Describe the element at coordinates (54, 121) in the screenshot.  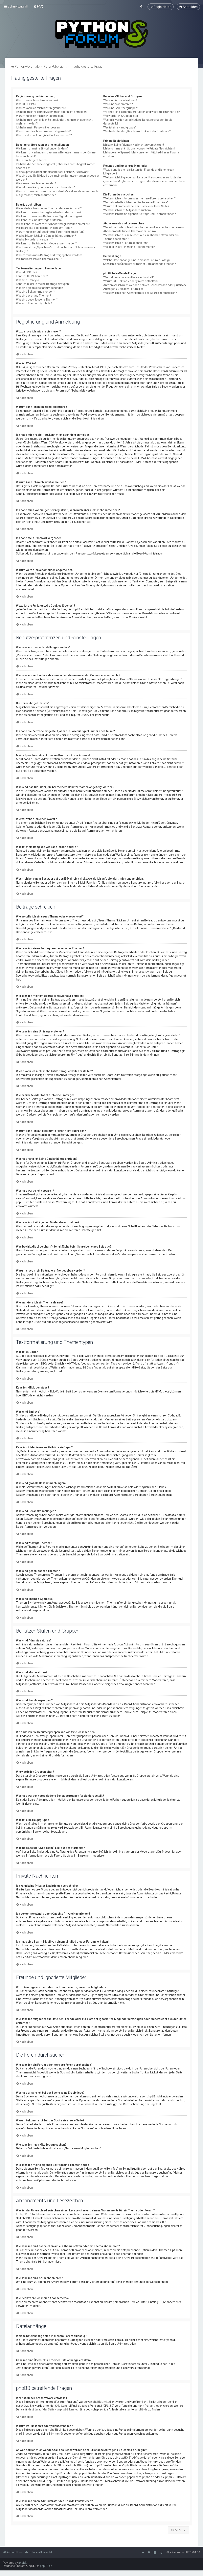
I see `Ich habe mich vor einiger Zeit registriert, kann mich aber nicht mehr anmelden?!` at that location.